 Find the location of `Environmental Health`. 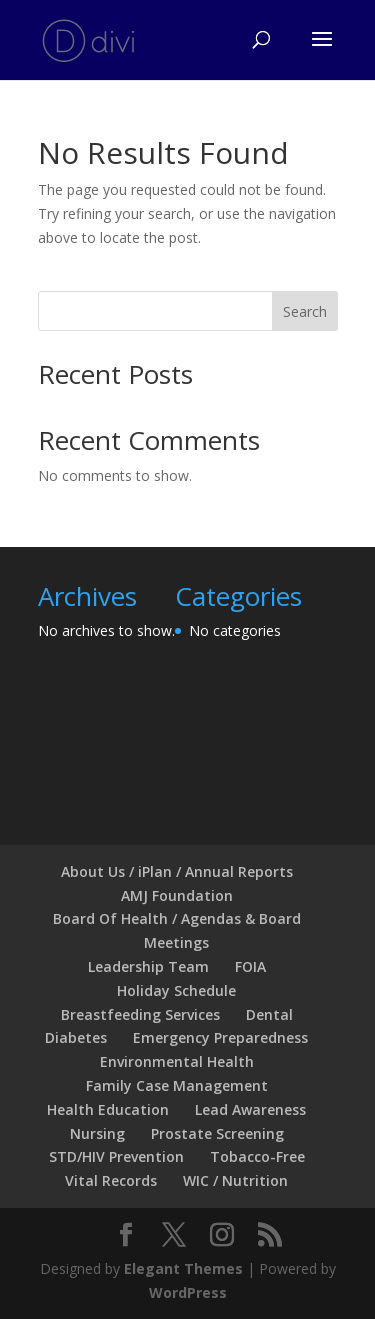

Environmental Health is located at coordinates (177, 1061).